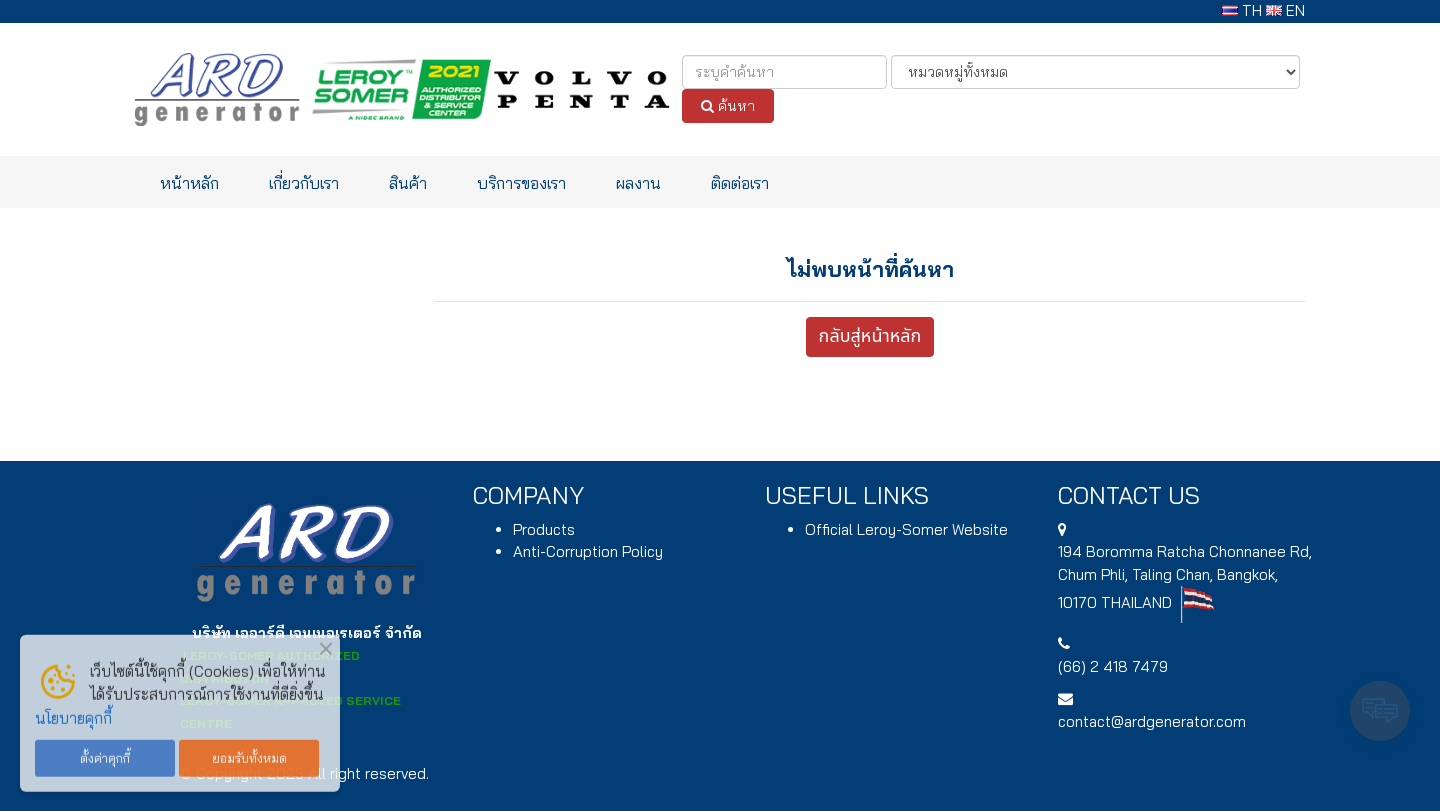 The image size is (1440, 811). What do you see at coordinates (740, 182) in the screenshot?
I see `ติดต่อเรา` at bounding box center [740, 182].